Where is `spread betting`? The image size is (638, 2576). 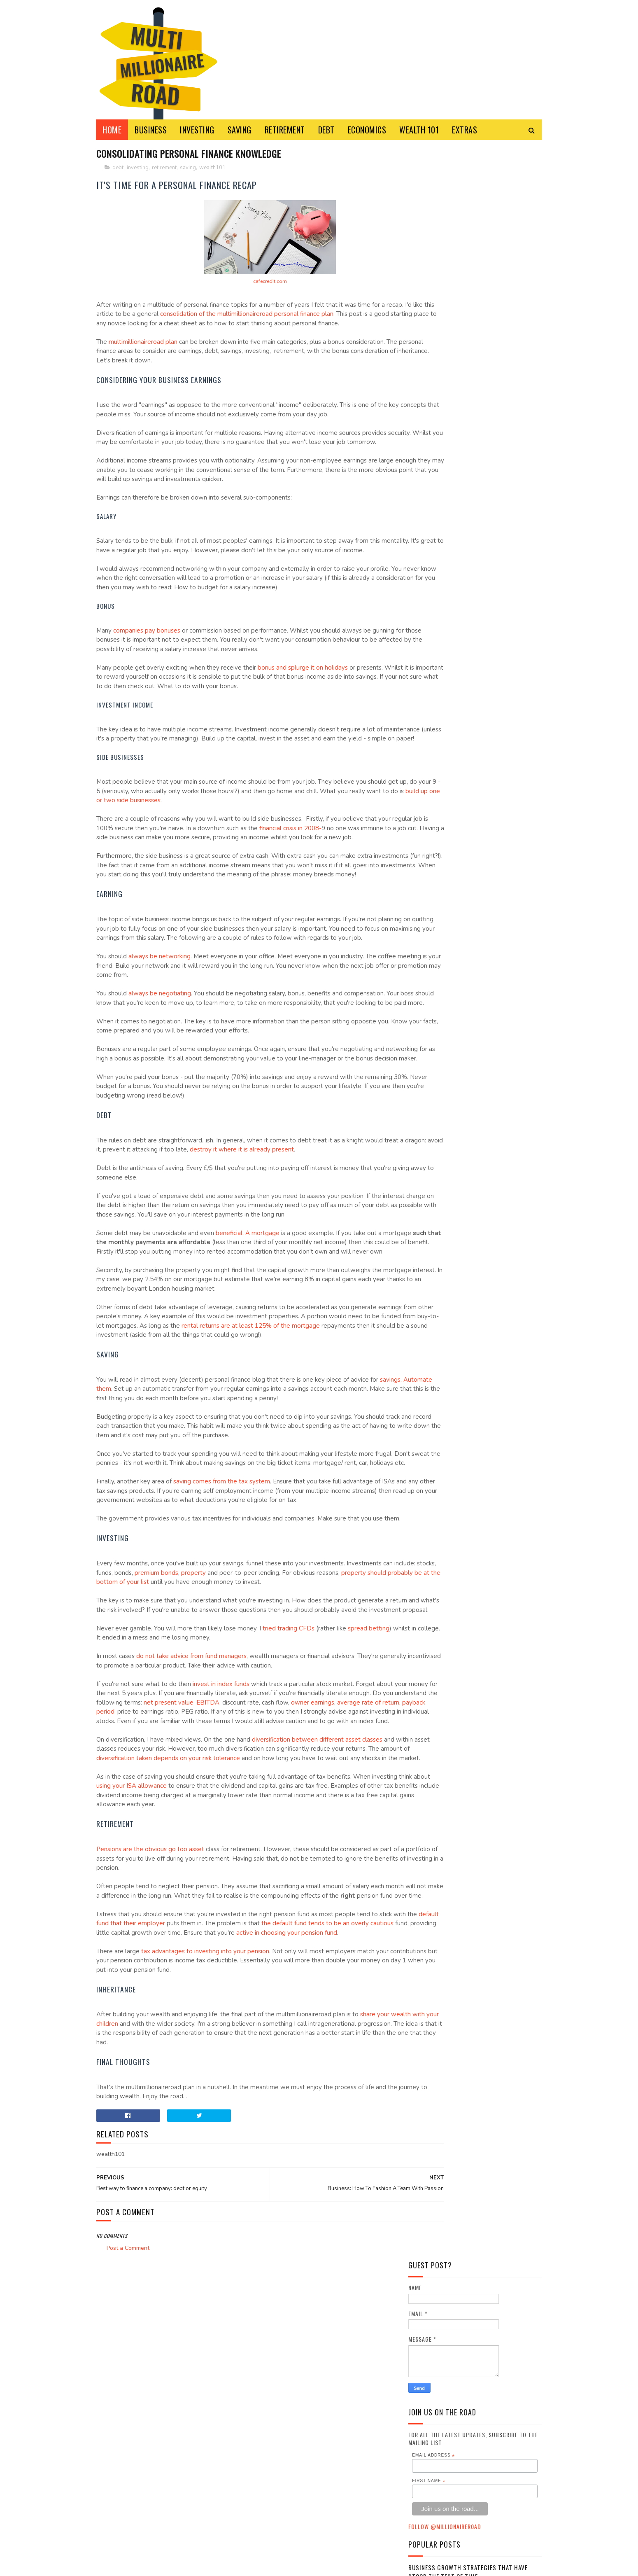
spread betting is located at coordinates (368, 1768).